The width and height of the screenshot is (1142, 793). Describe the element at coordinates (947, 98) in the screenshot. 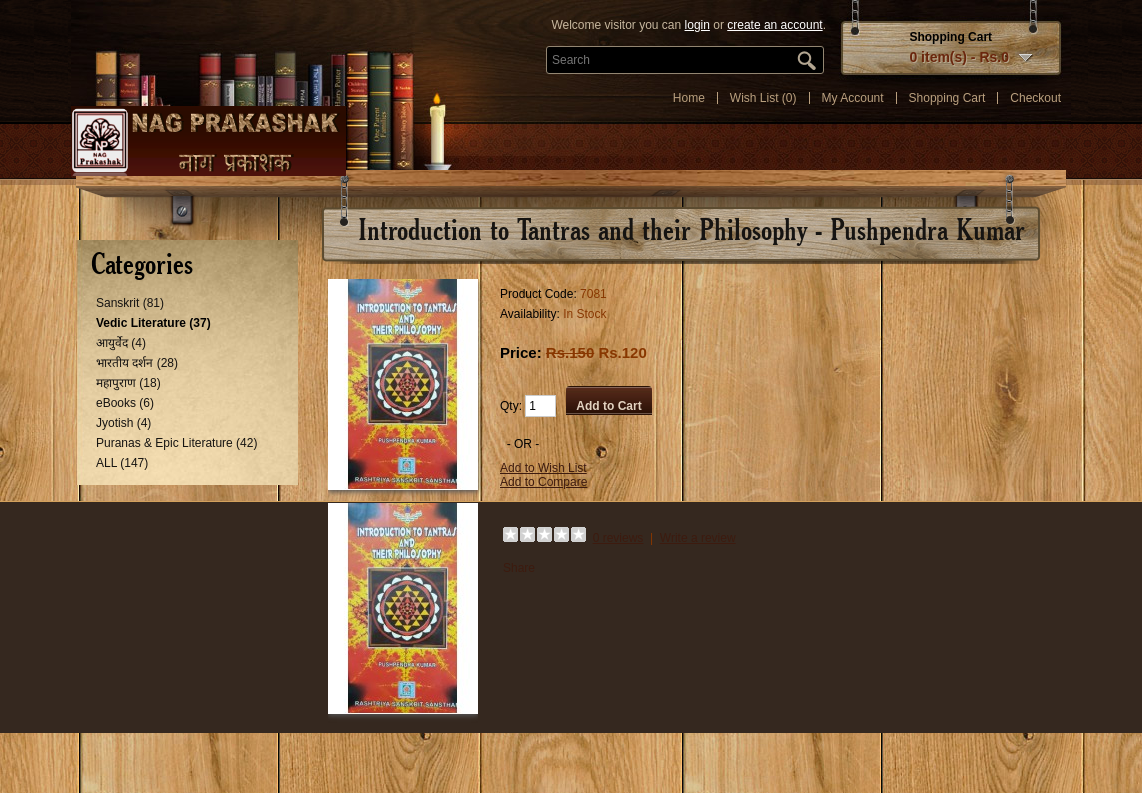

I see `Shopping Cart` at that location.